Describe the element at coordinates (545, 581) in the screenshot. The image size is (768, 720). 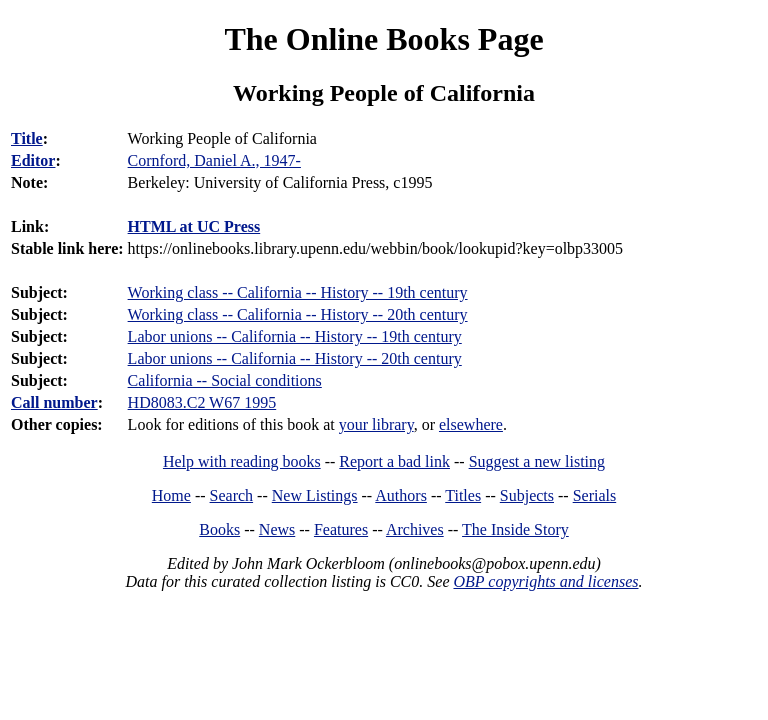
I see `OBP copyrights and licenses` at that location.